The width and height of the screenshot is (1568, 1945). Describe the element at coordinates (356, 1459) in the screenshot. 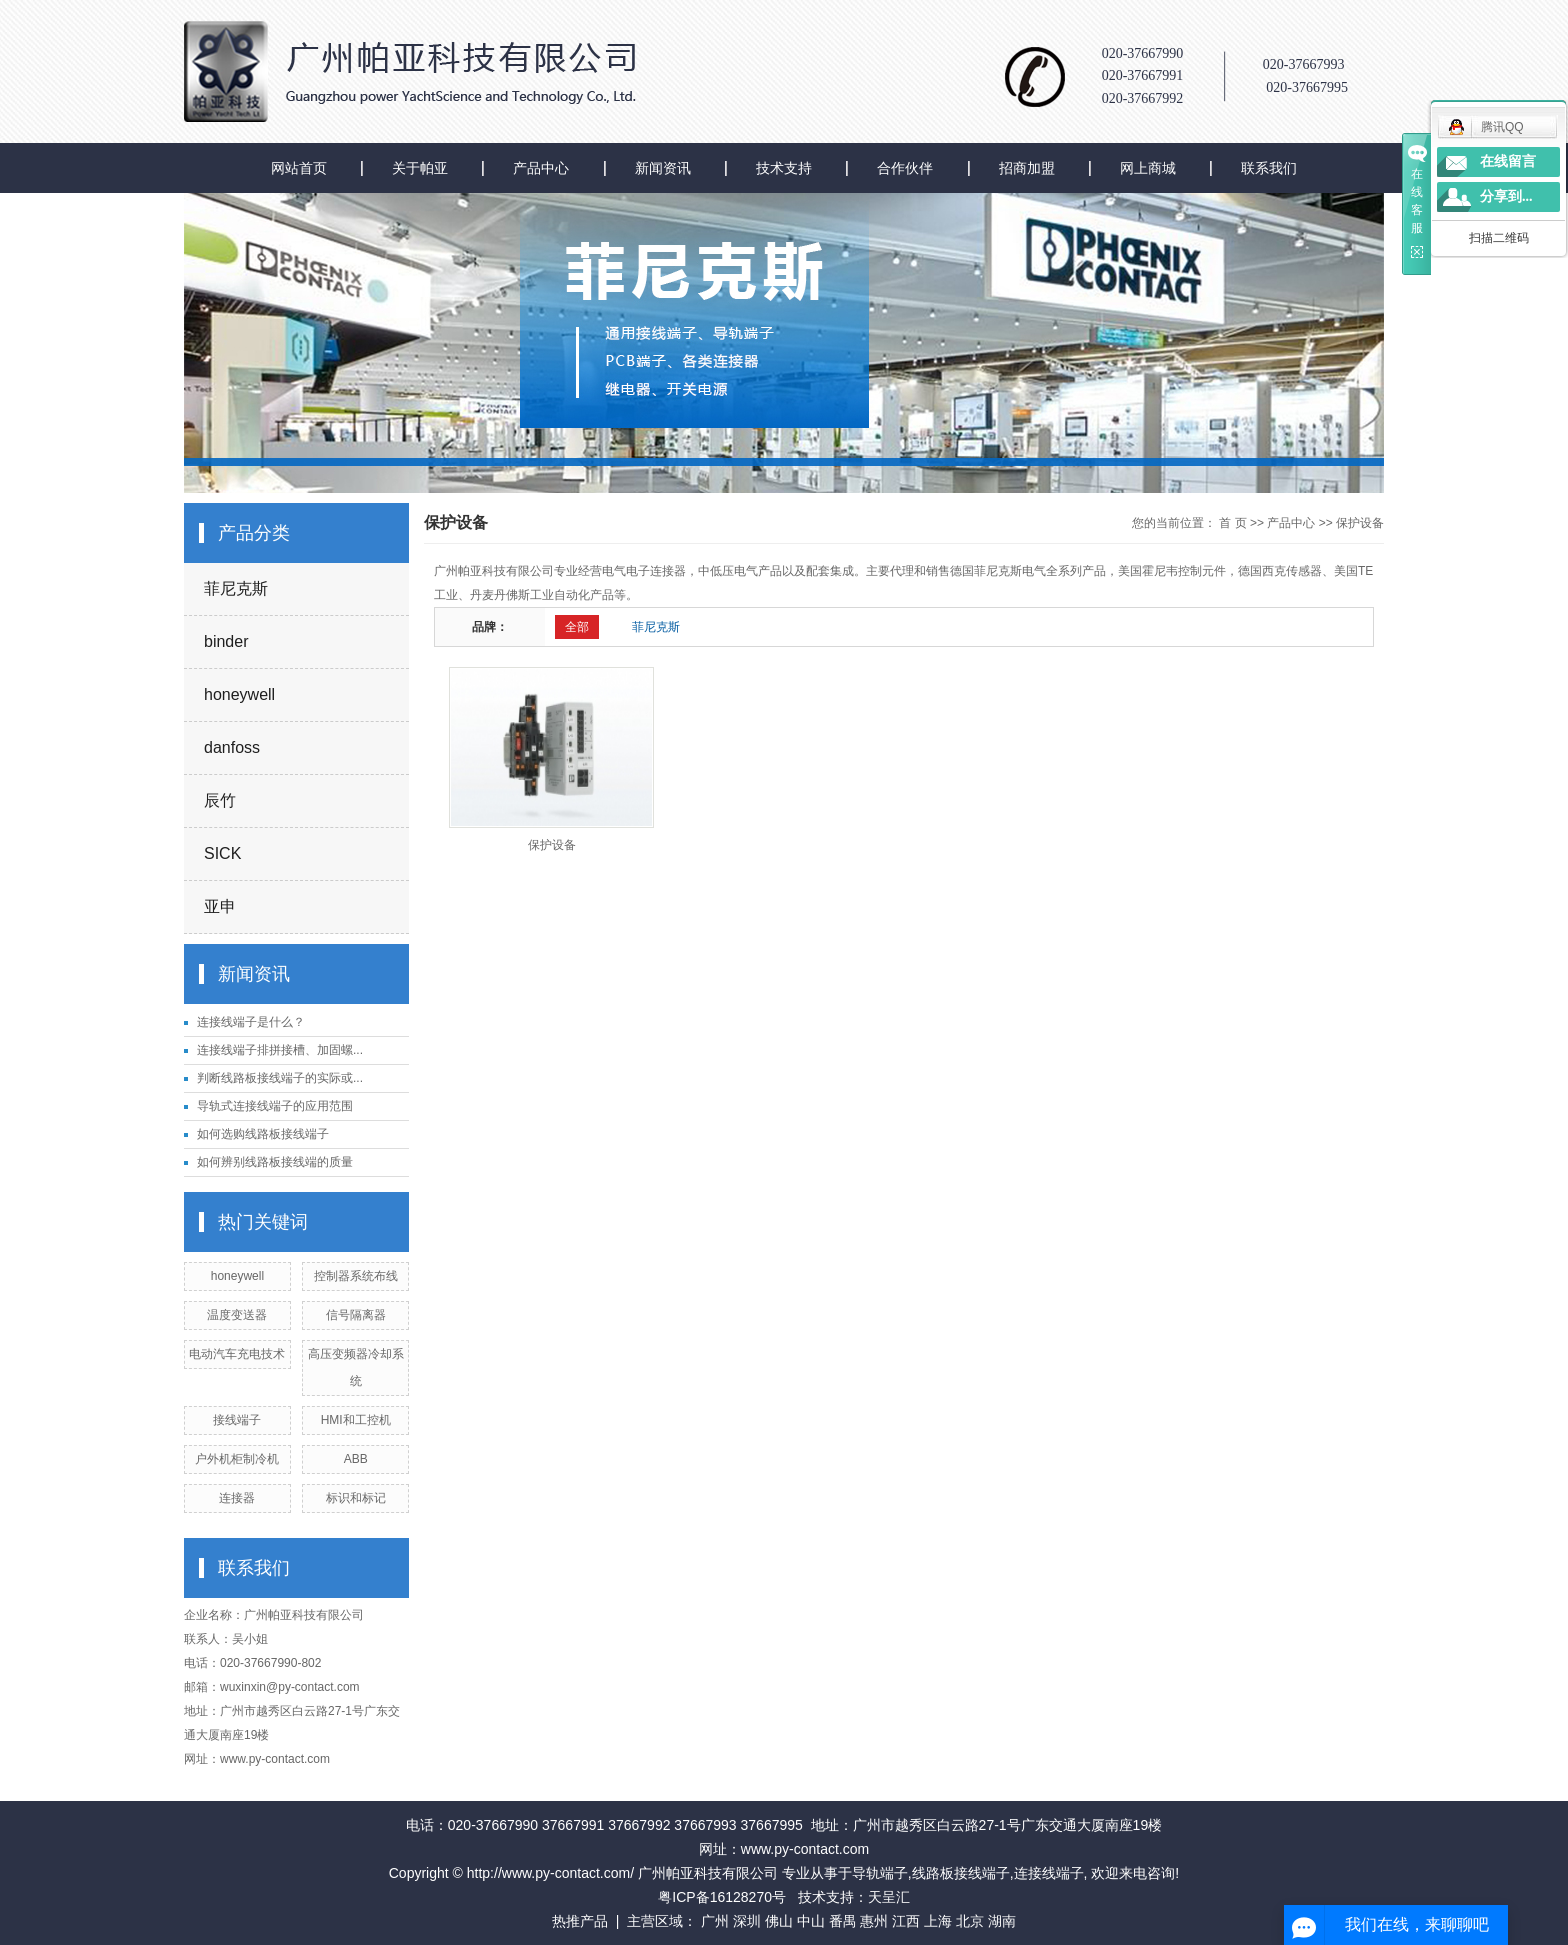

I see `ABB` at that location.